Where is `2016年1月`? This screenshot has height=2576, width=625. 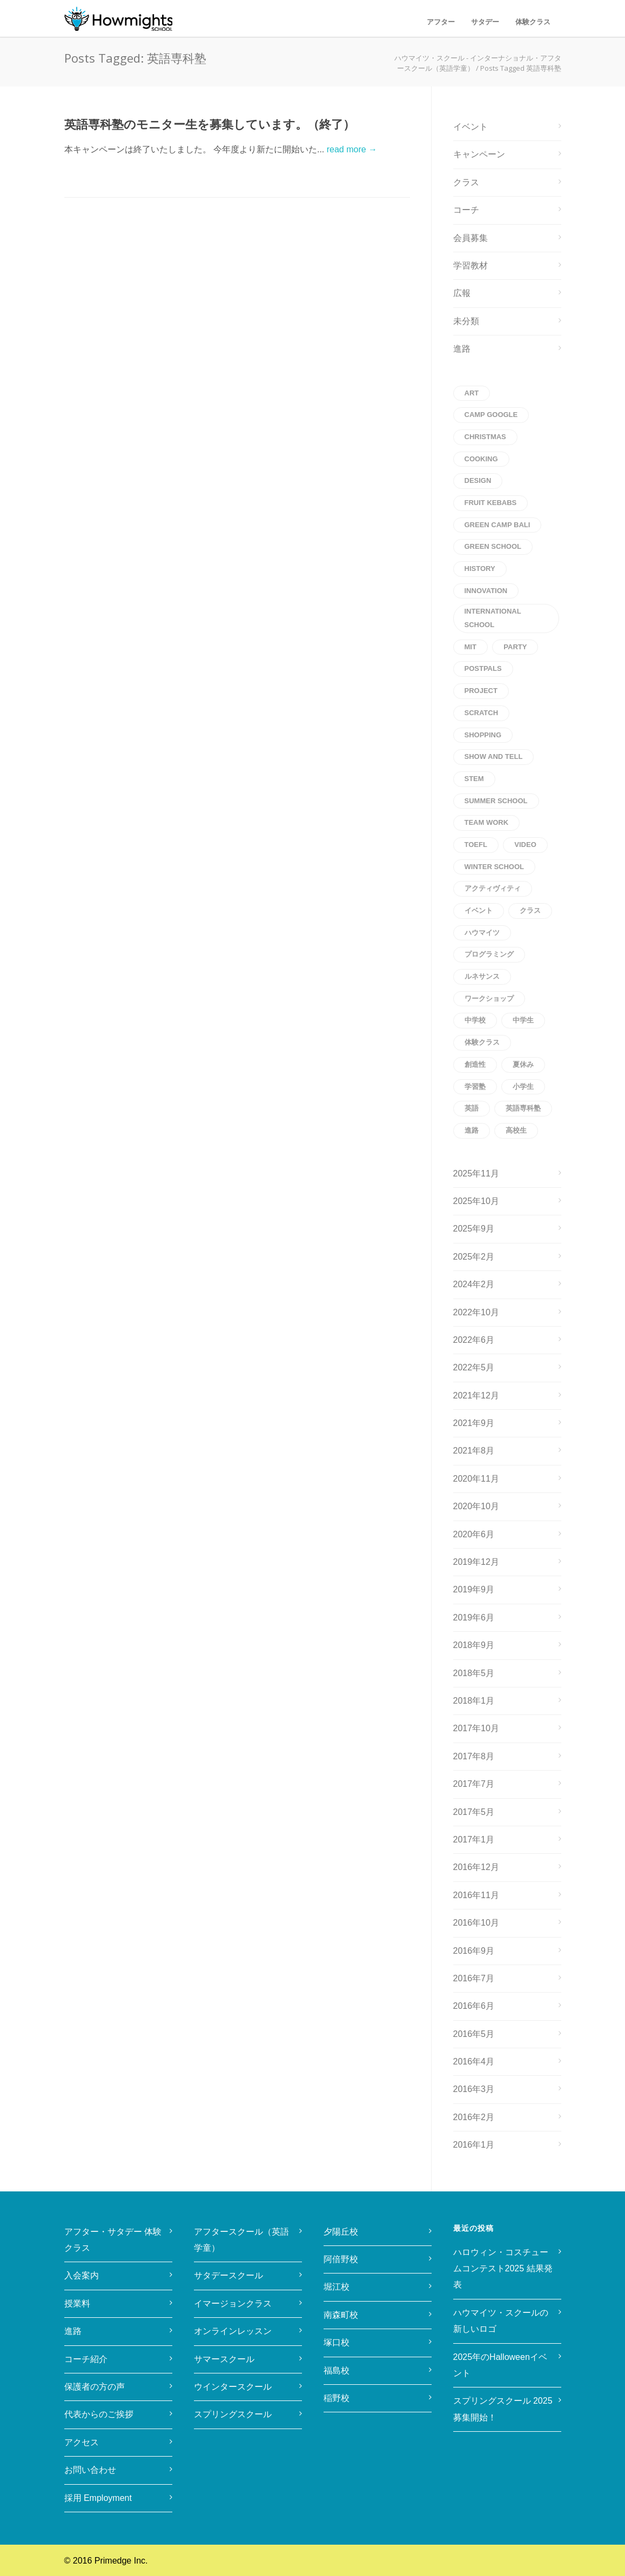 2016年1月 is located at coordinates (474, 2144).